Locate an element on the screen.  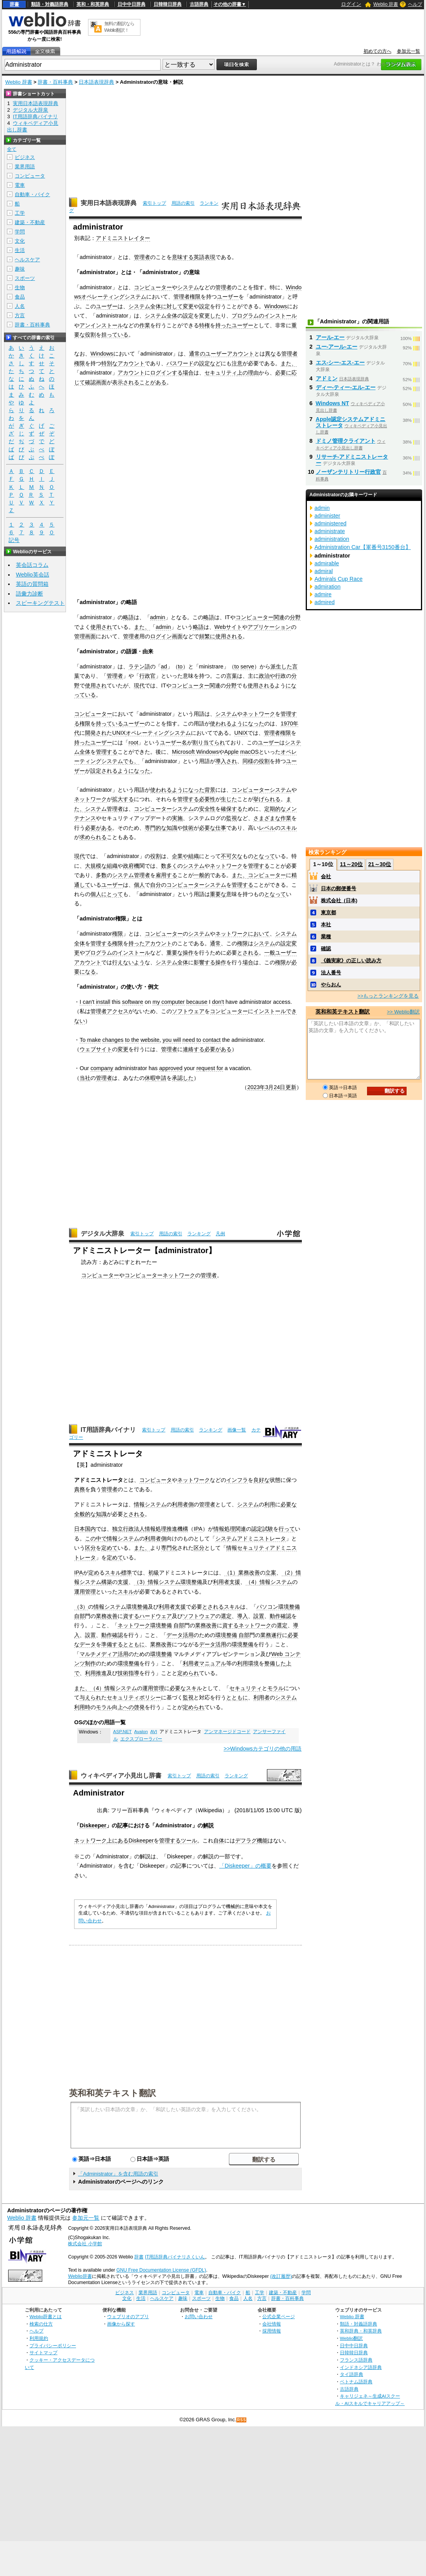
利用環境 is located at coordinates (248, 1663).